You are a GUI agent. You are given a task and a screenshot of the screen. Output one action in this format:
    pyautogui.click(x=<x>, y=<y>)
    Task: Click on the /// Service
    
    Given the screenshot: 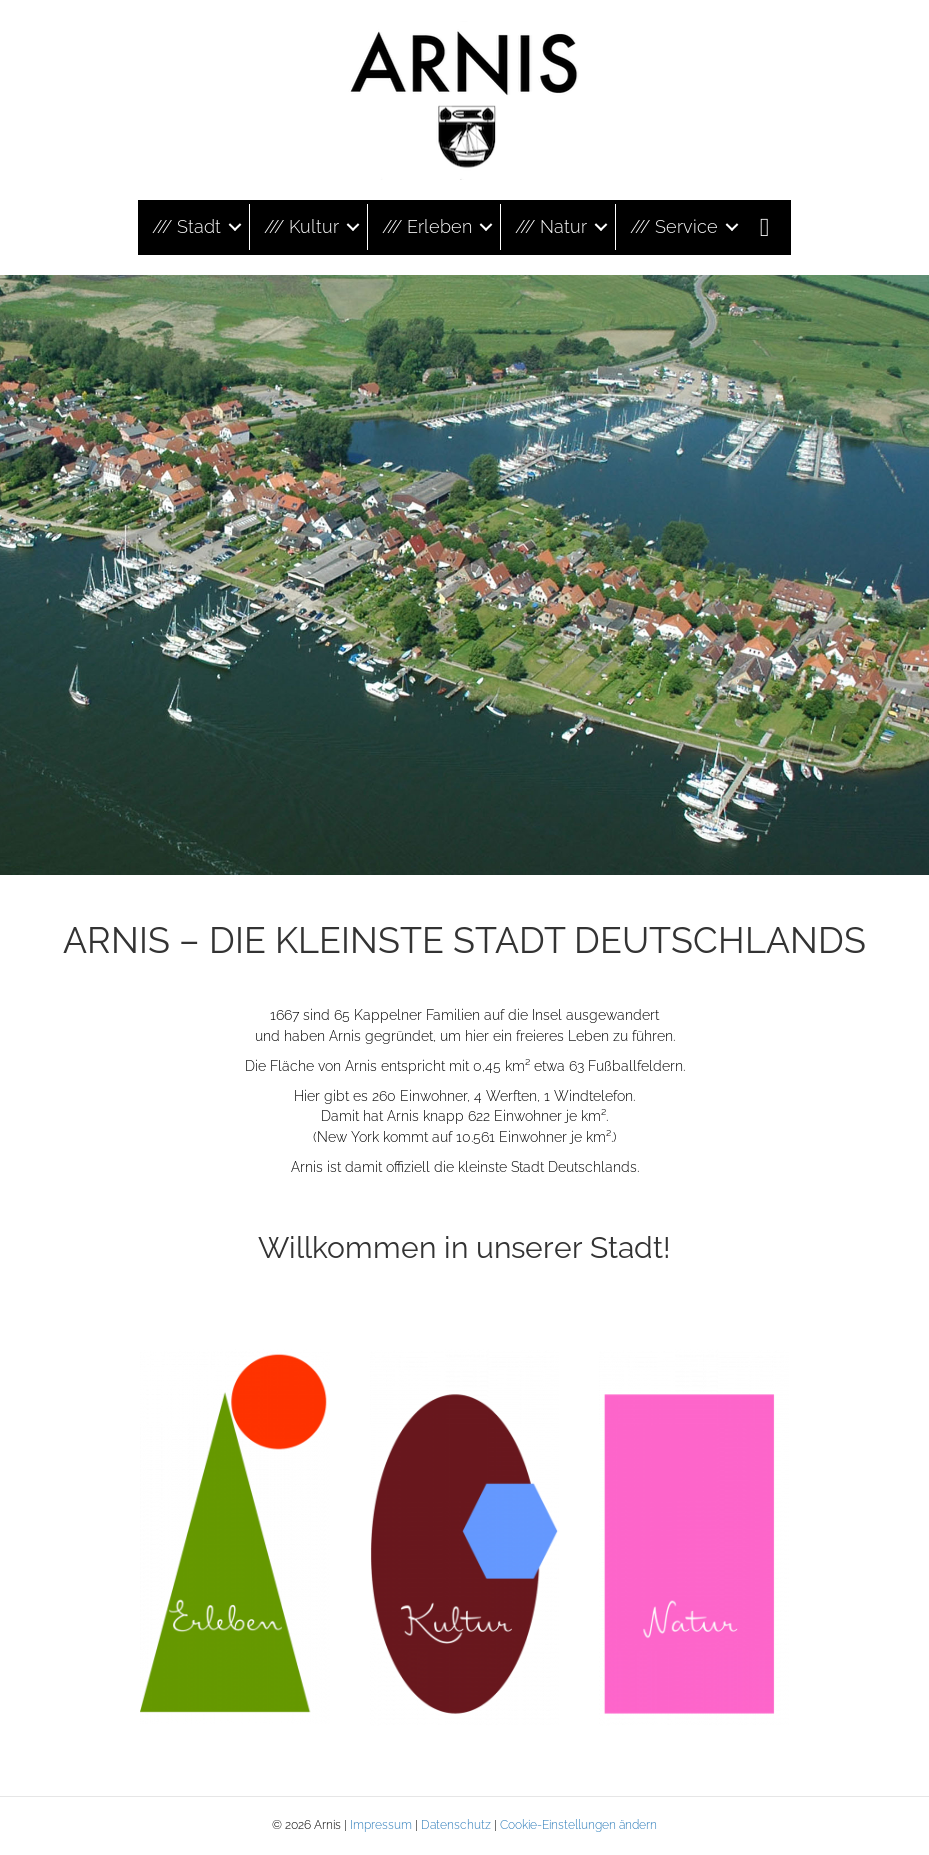 What is the action you would take?
    pyautogui.click(x=674, y=226)
    